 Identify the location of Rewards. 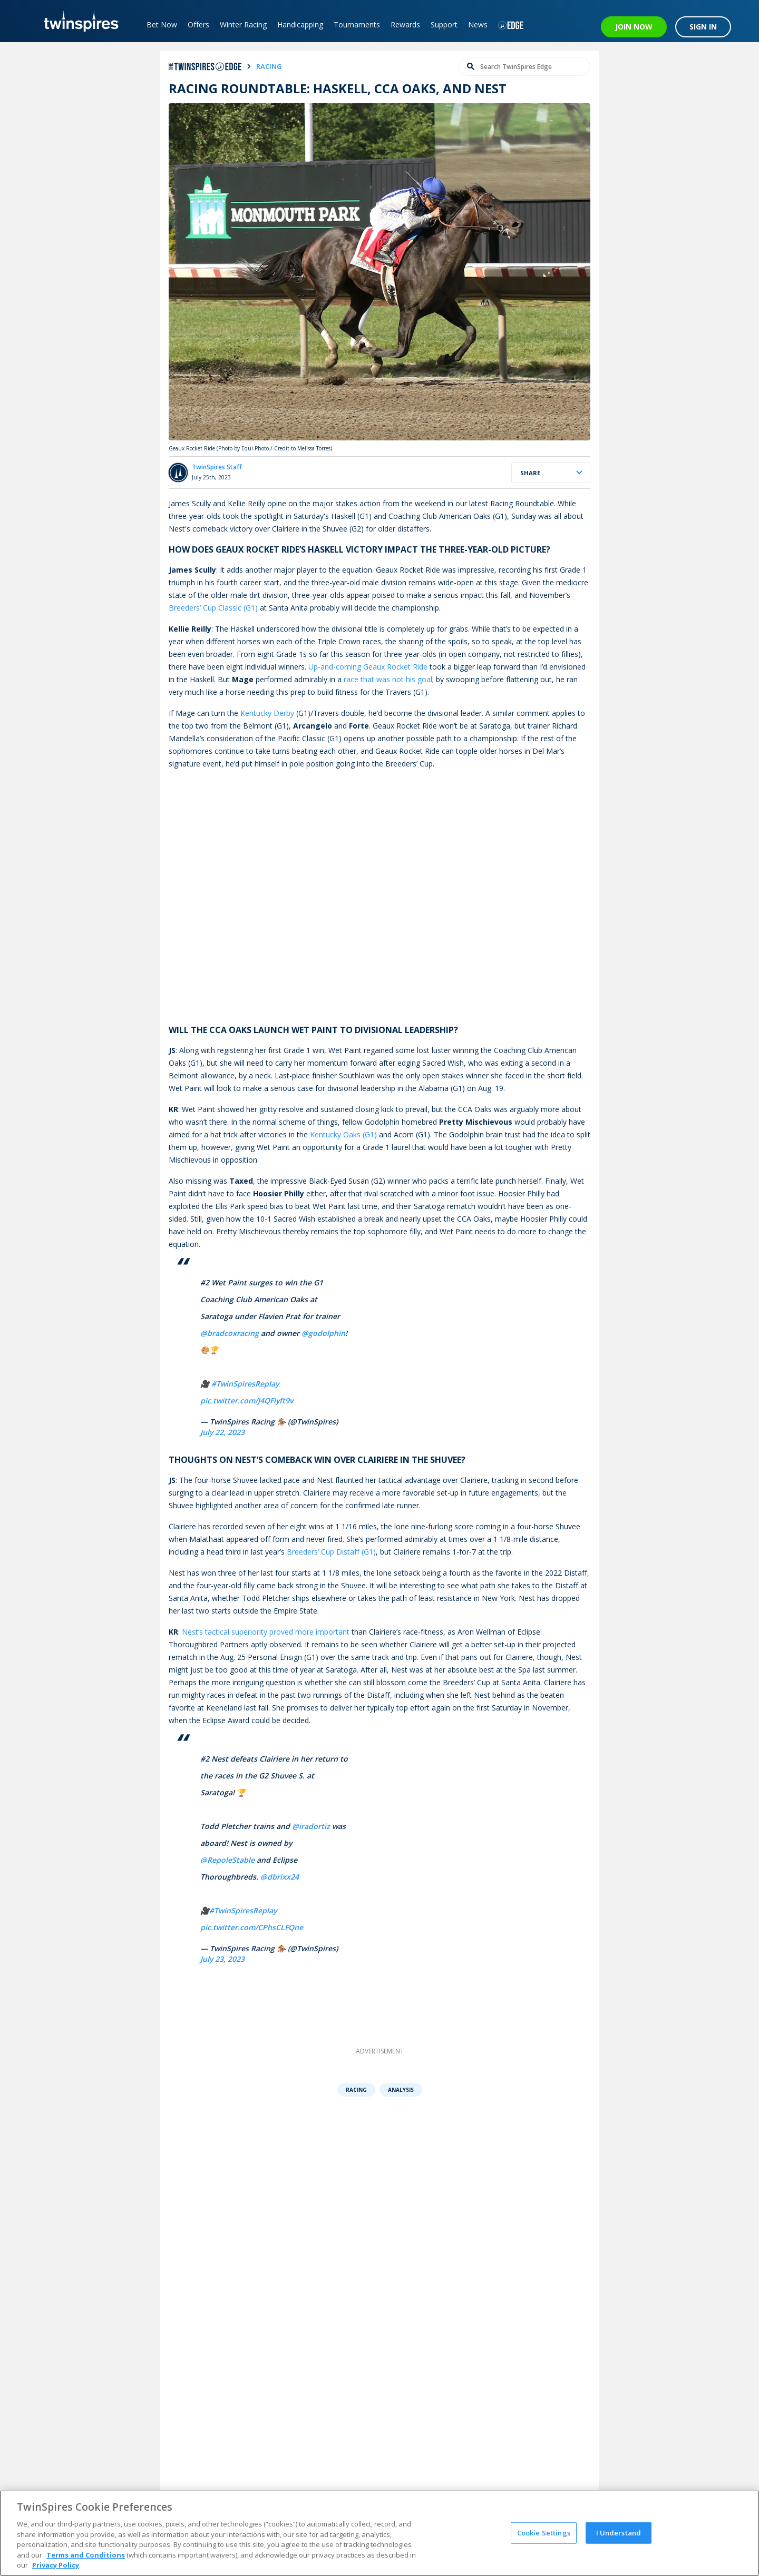
(405, 24).